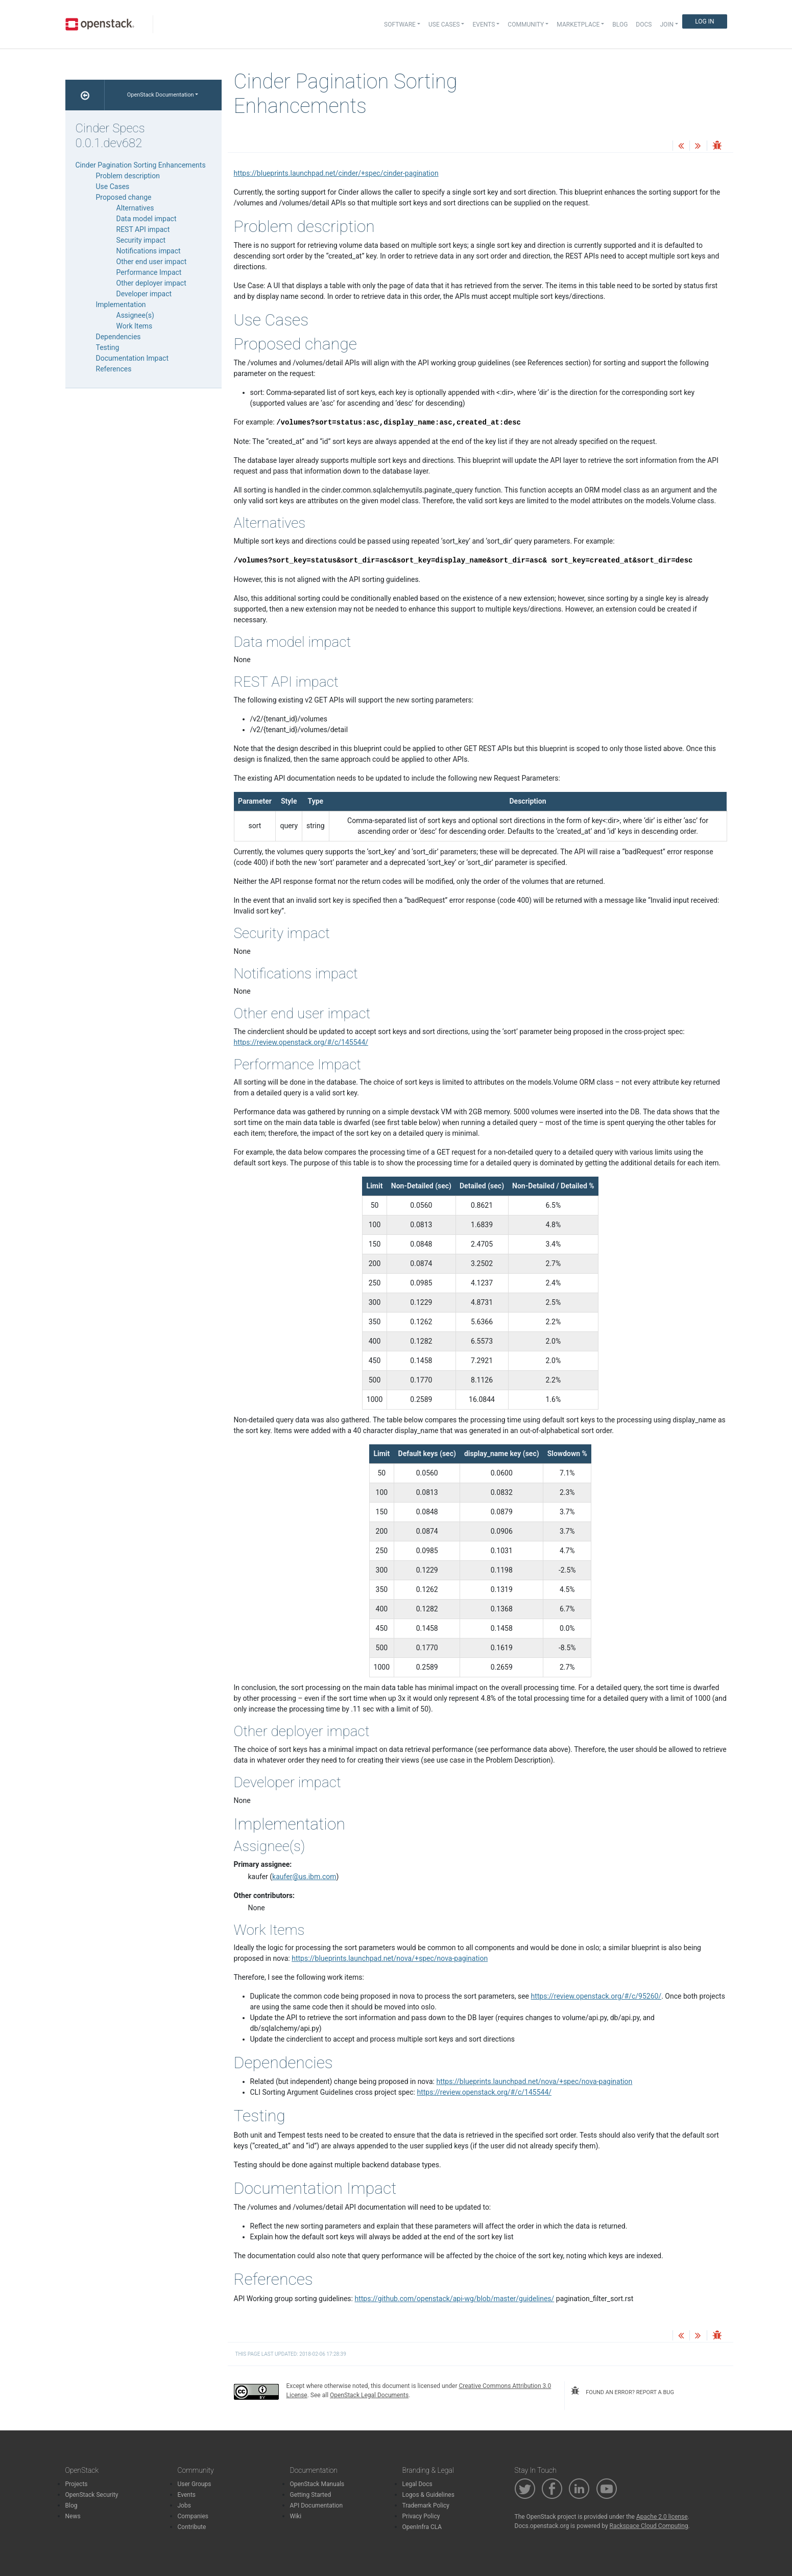 The image size is (792, 2576). Describe the element at coordinates (426, 2505) in the screenshot. I see `Trademark Policy` at that location.